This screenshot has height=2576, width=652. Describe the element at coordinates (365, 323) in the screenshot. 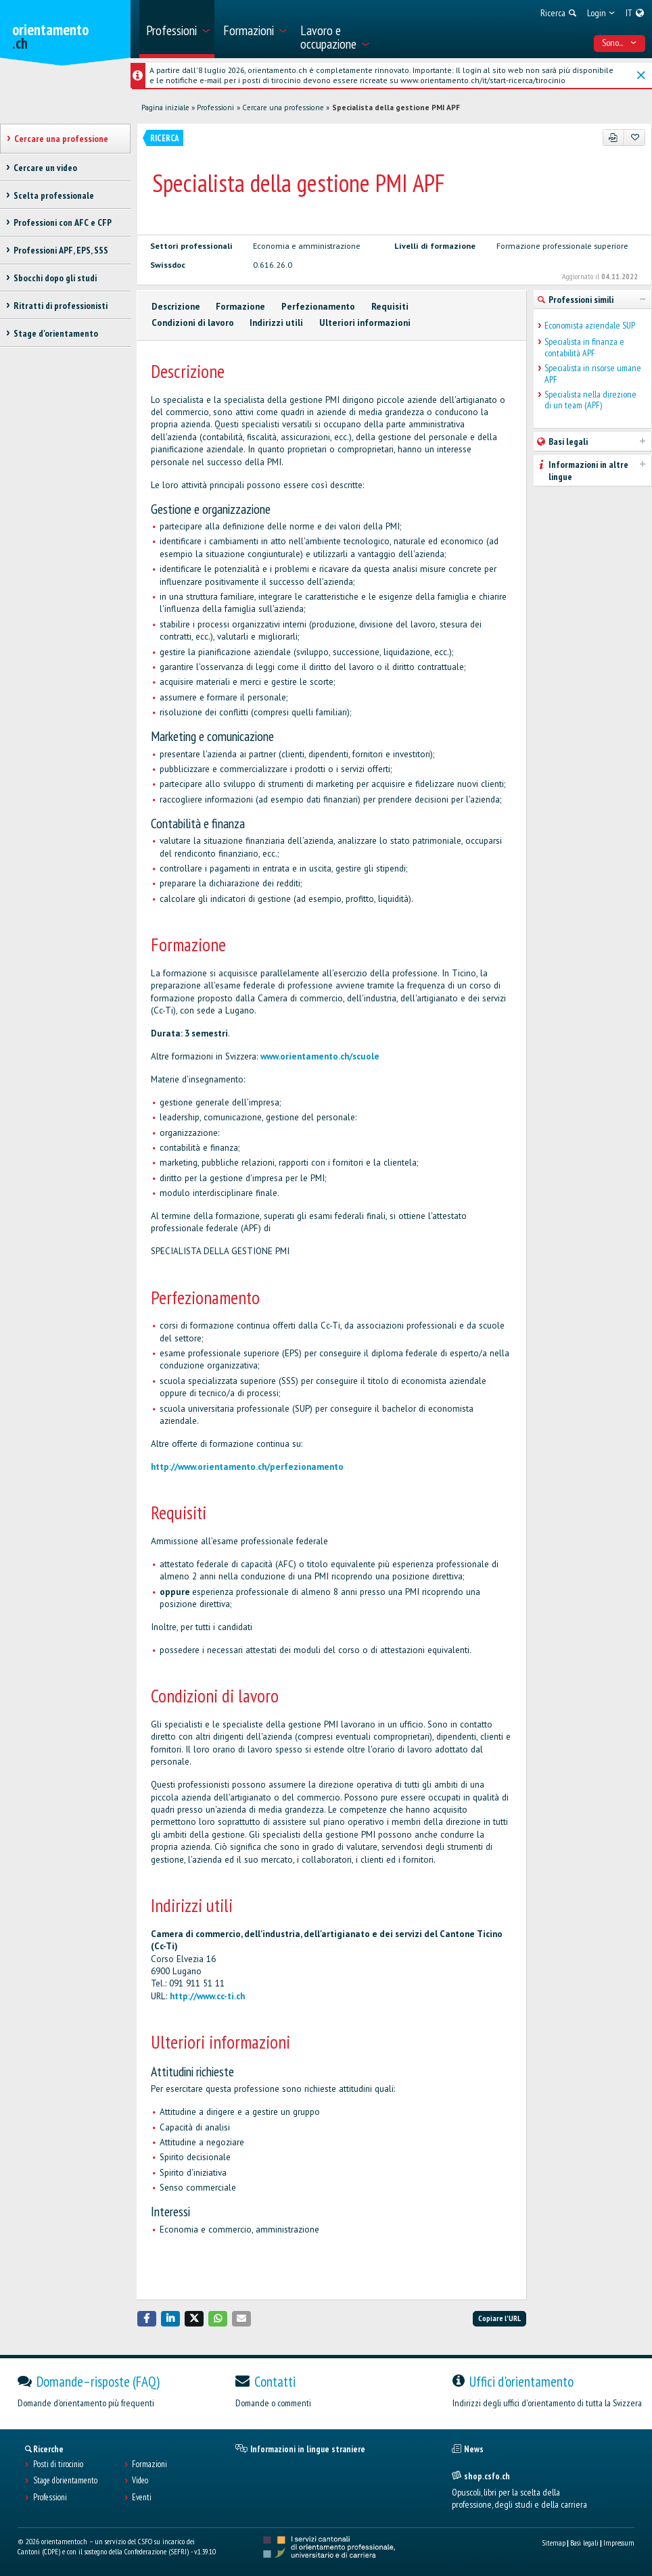

I see `Ulteriori informazioni` at that location.